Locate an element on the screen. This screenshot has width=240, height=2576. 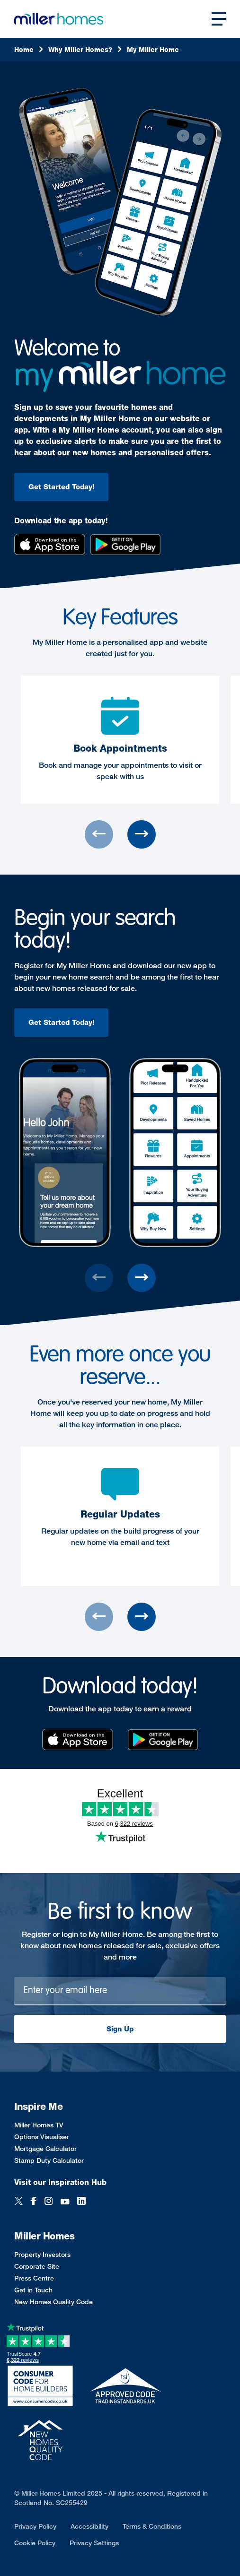
Get in Touch is located at coordinates (33, 2290).